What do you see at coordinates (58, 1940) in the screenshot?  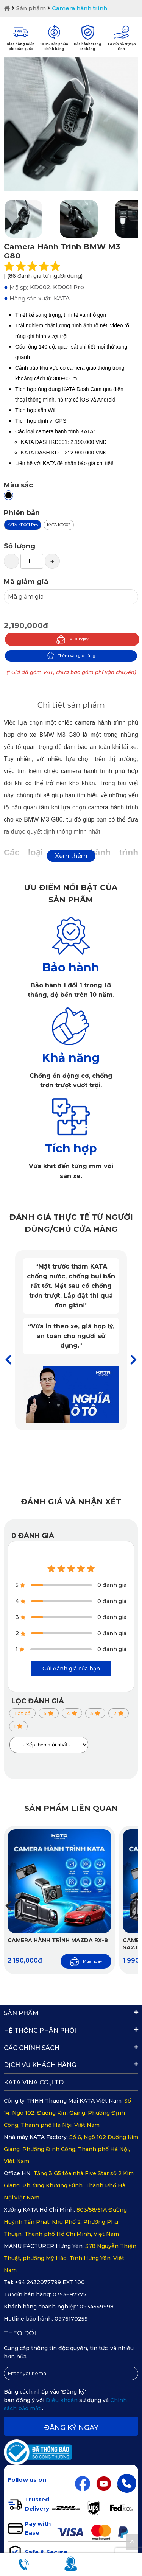 I see `Camera hành trình Mazda RX-8` at bounding box center [58, 1940].